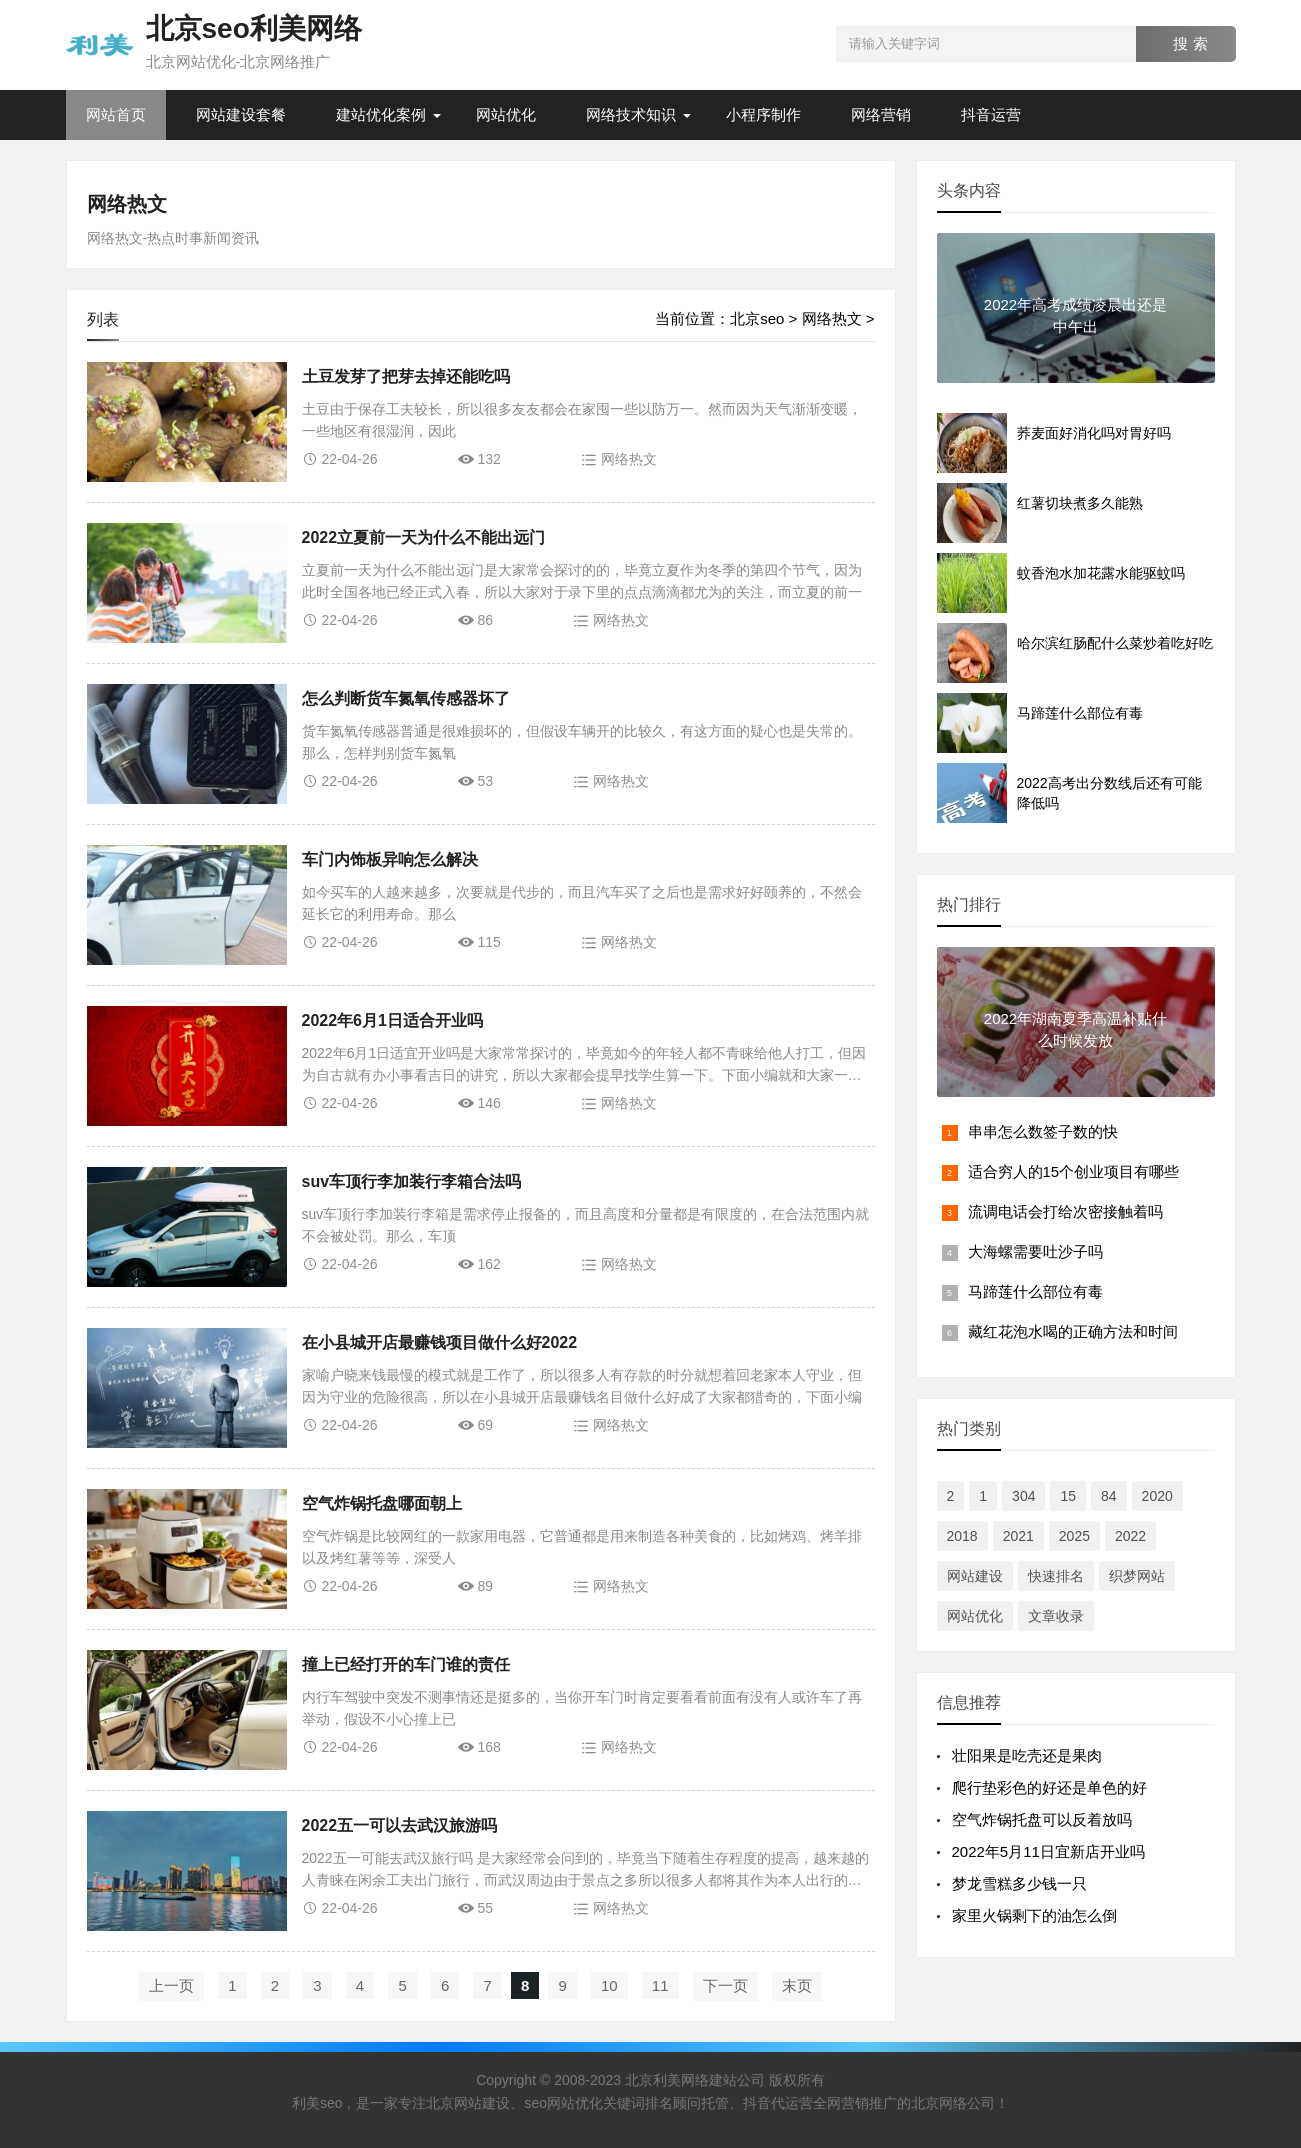 The width and height of the screenshot is (1301, 2148). Describe the element at coordinates (1035, 1251) in the screenshot. I see `大海螺需要吐沙子吗` at that location.